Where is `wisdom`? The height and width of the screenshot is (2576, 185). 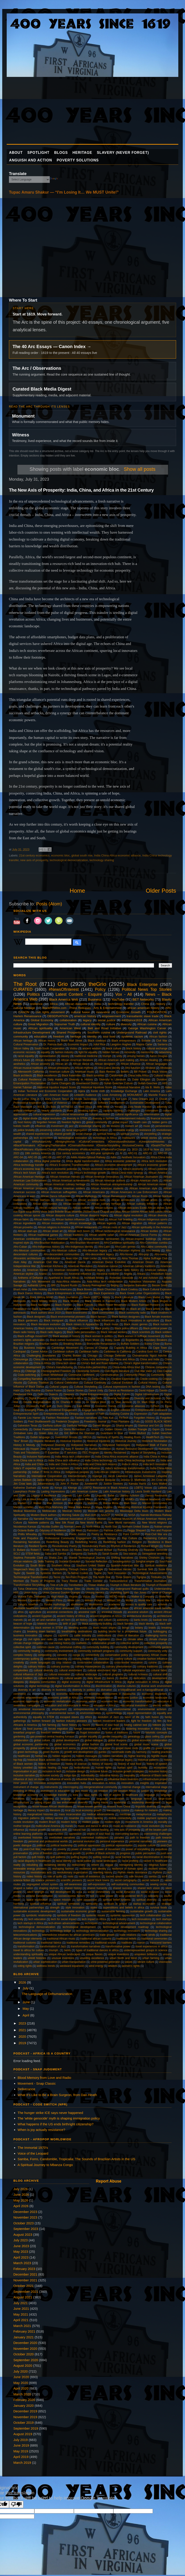 wisdom is located at coordinates (112, 1965).